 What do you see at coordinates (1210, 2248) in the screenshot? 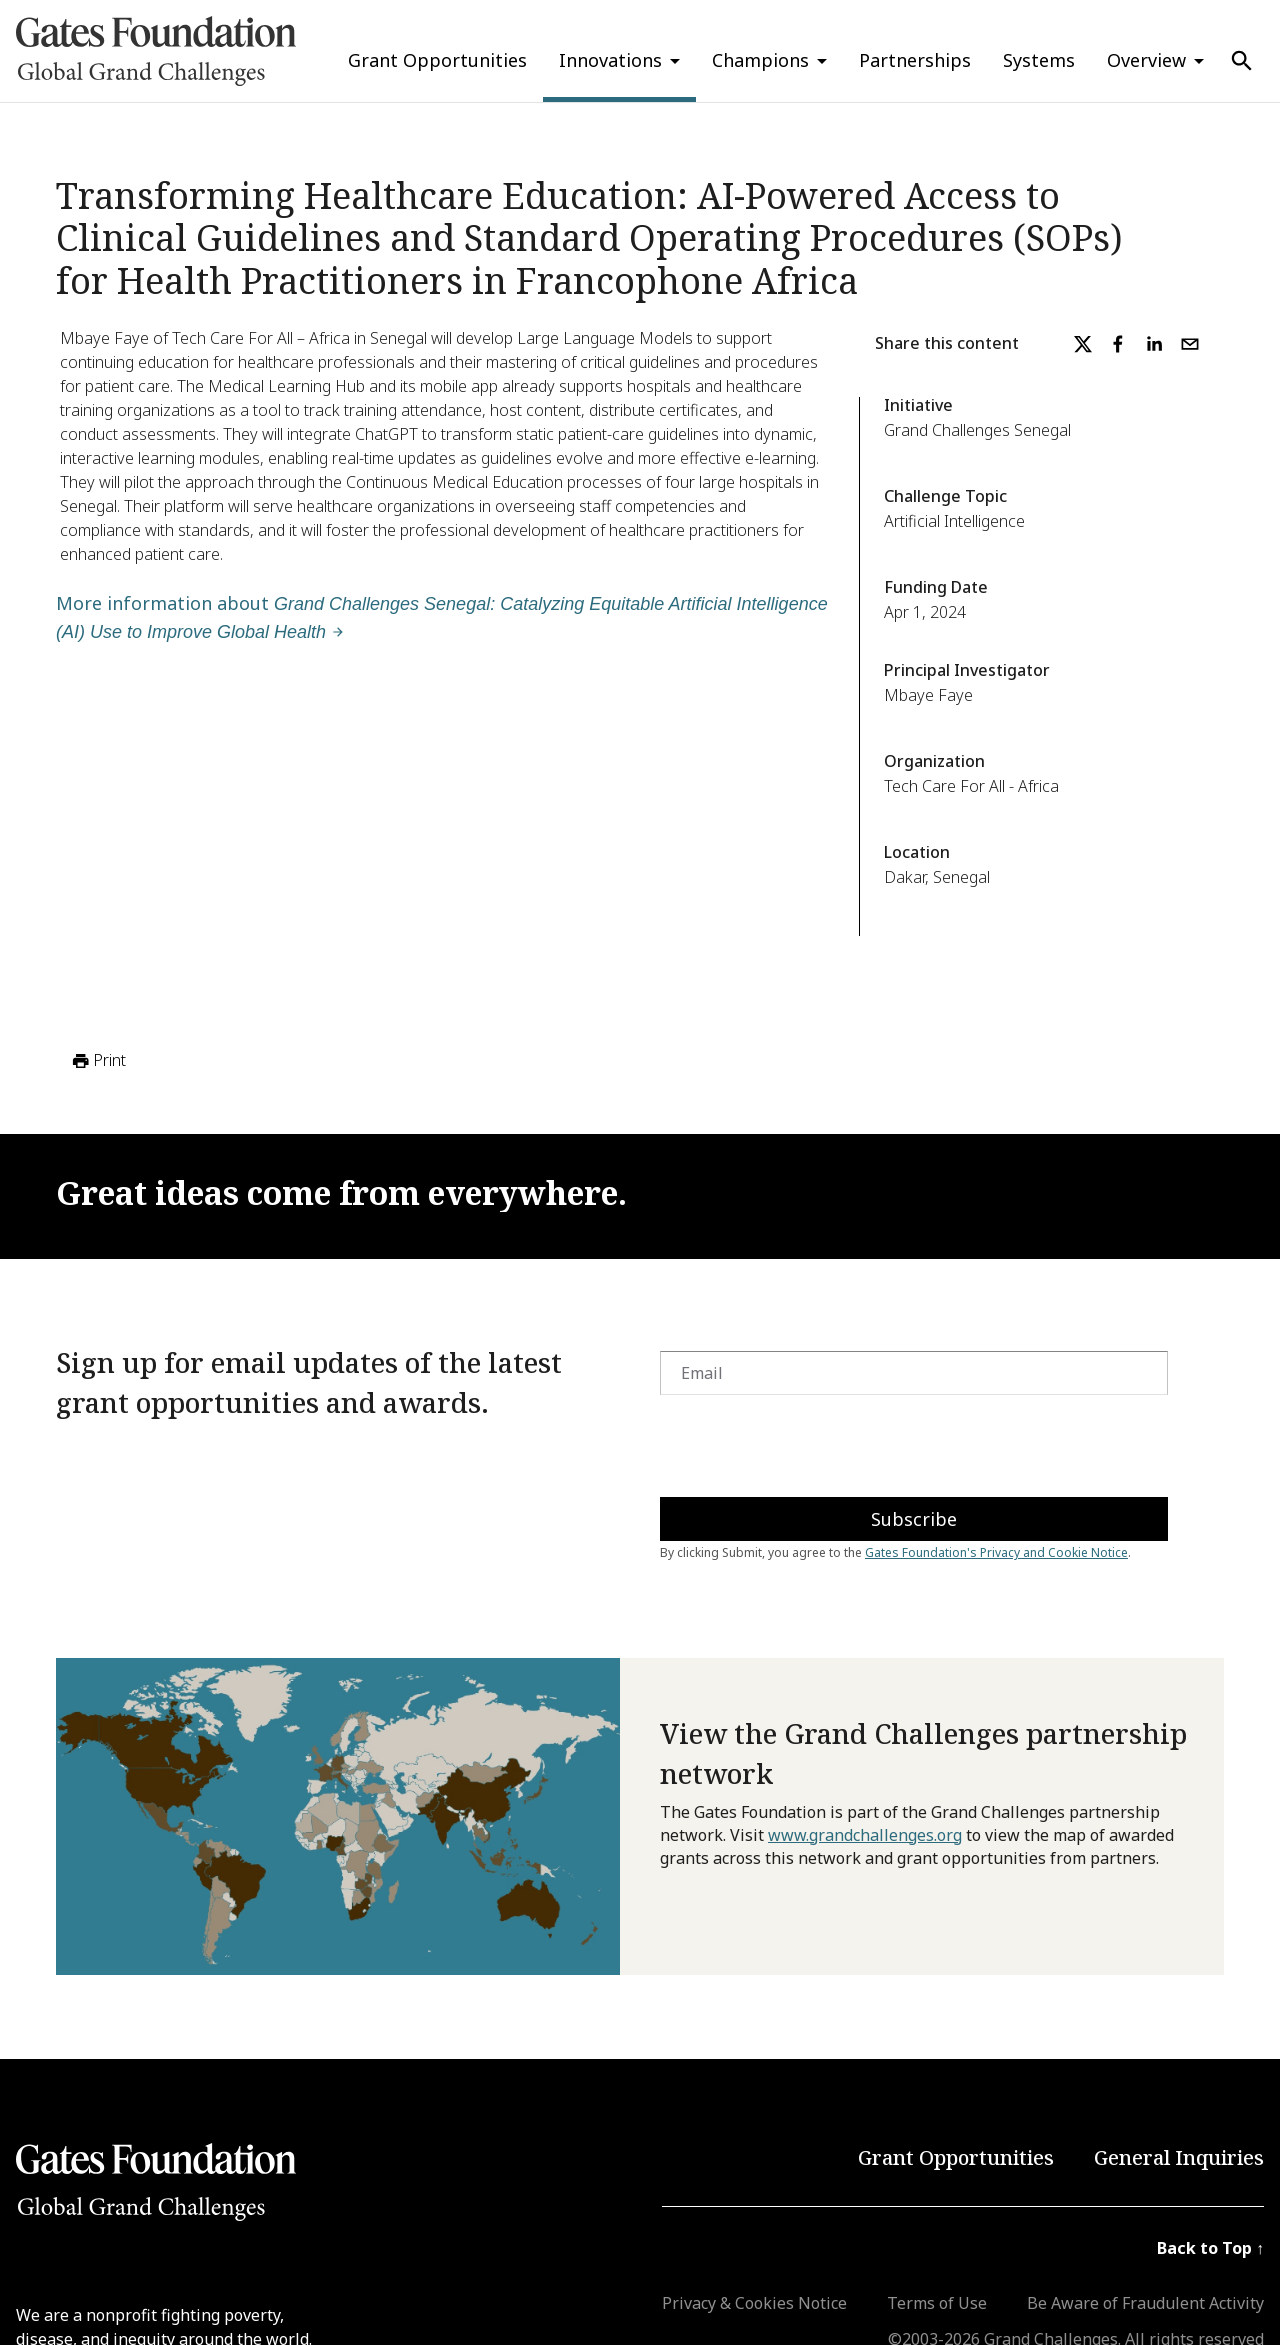
I see `Back to Top ↑` at bounding box center [1210, 2248].